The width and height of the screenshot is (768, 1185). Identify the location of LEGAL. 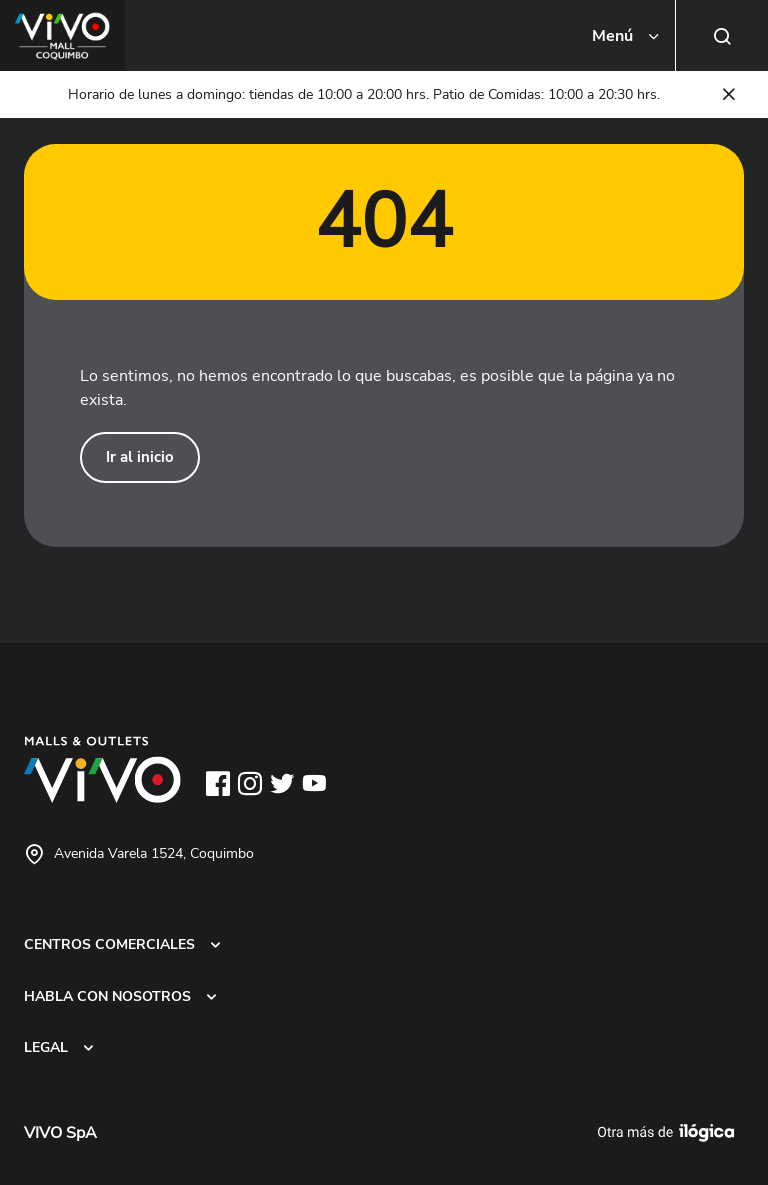
(46, 1047).